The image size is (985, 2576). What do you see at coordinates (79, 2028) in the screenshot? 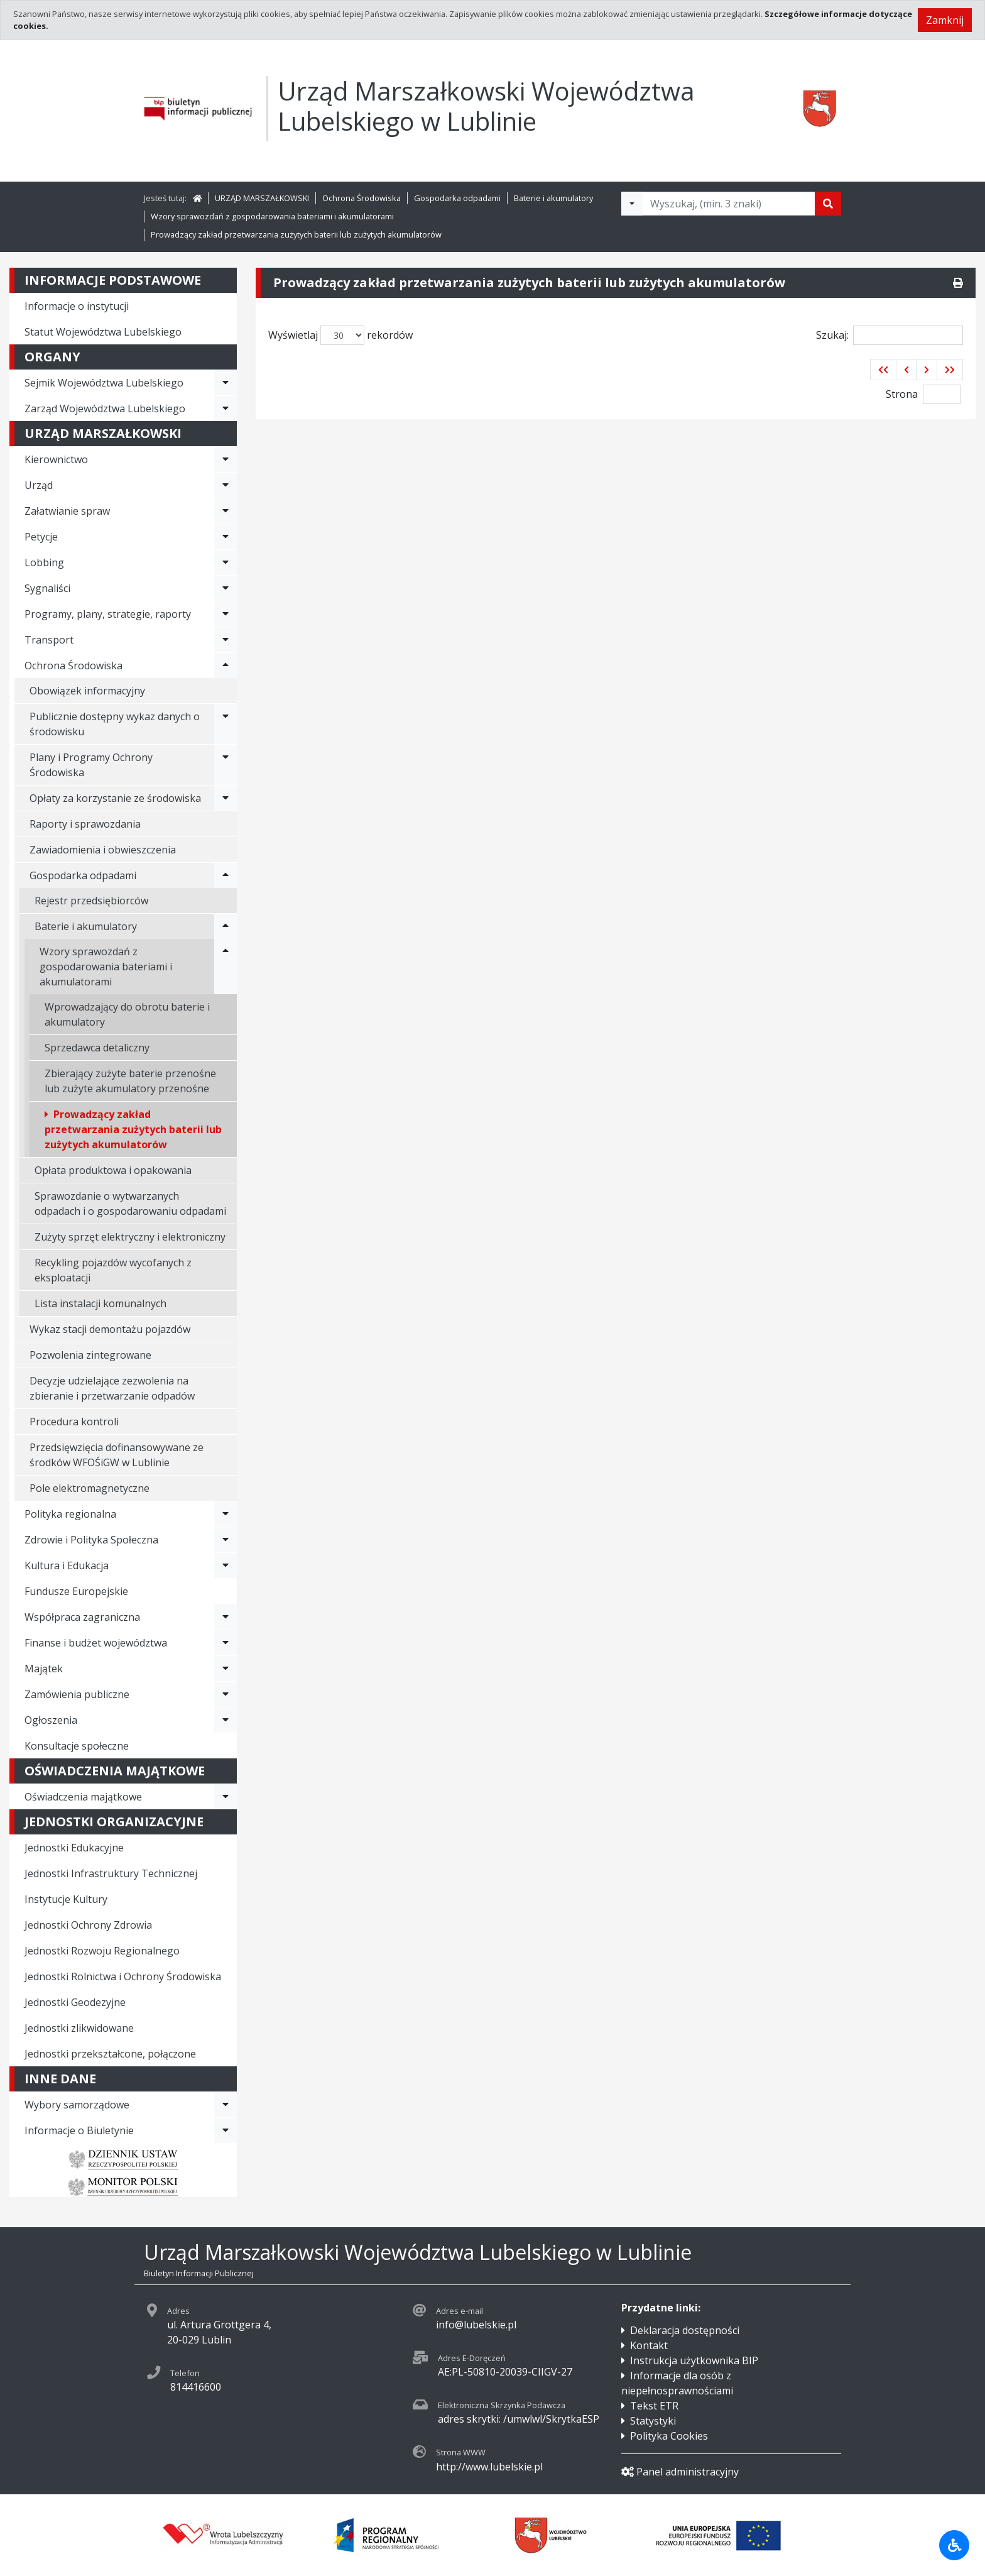
I see `Jednostki zlikwidowane` at bounding box center [79, 2028].